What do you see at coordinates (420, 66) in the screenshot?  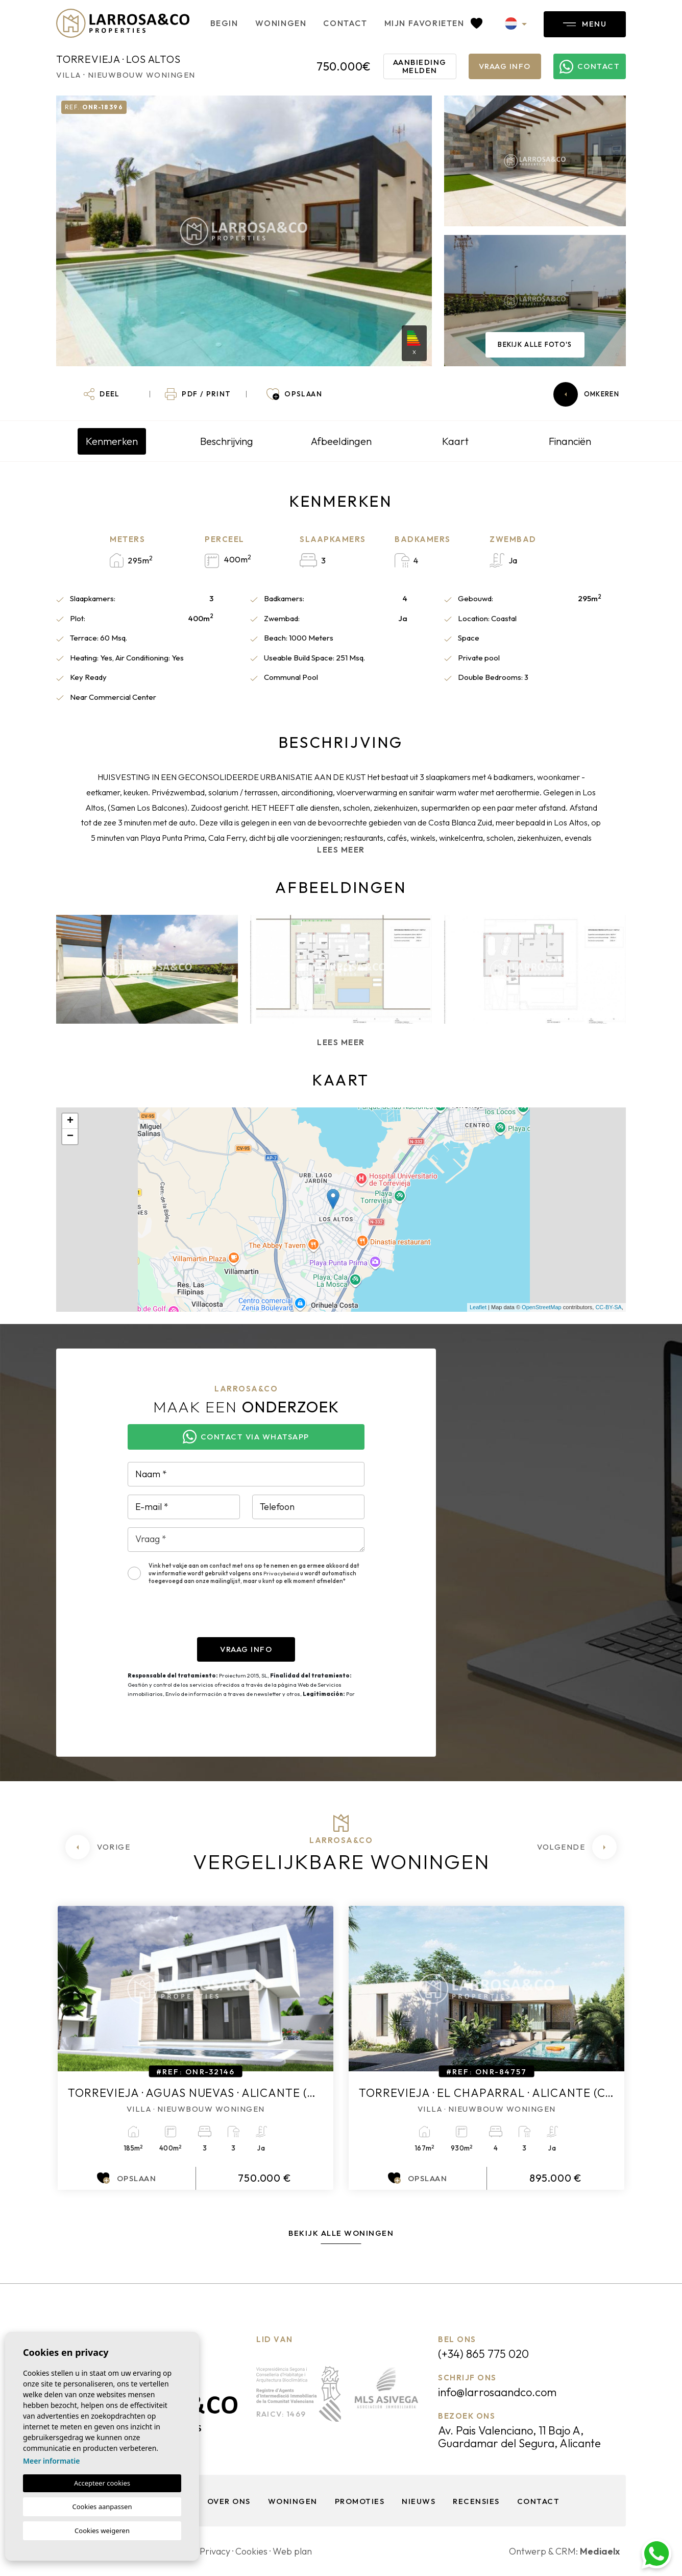 I see `Aanbieding melden` at bounding box center [420, 66].